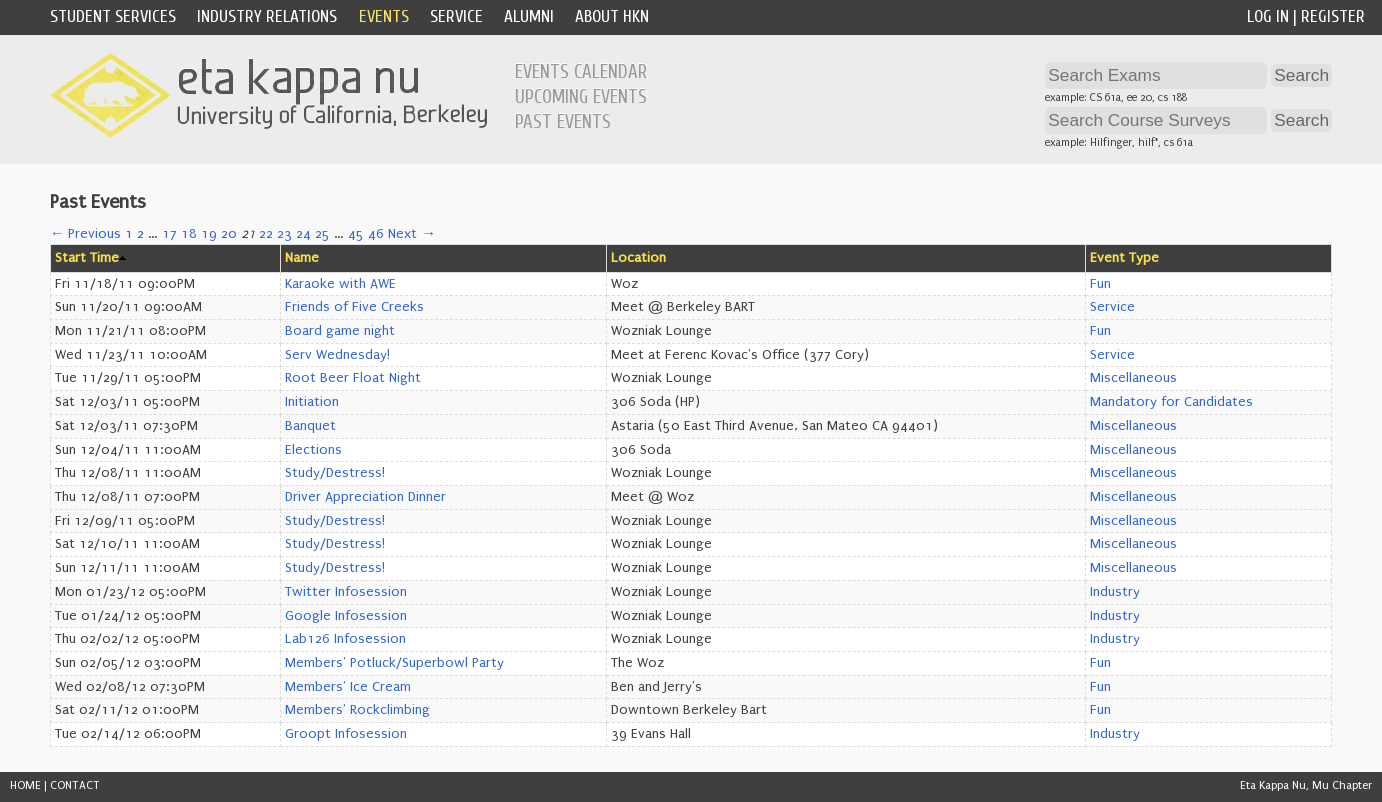  Describe the element at coordinates (25, 785) in the screenshot. I see `HOME` at that location.